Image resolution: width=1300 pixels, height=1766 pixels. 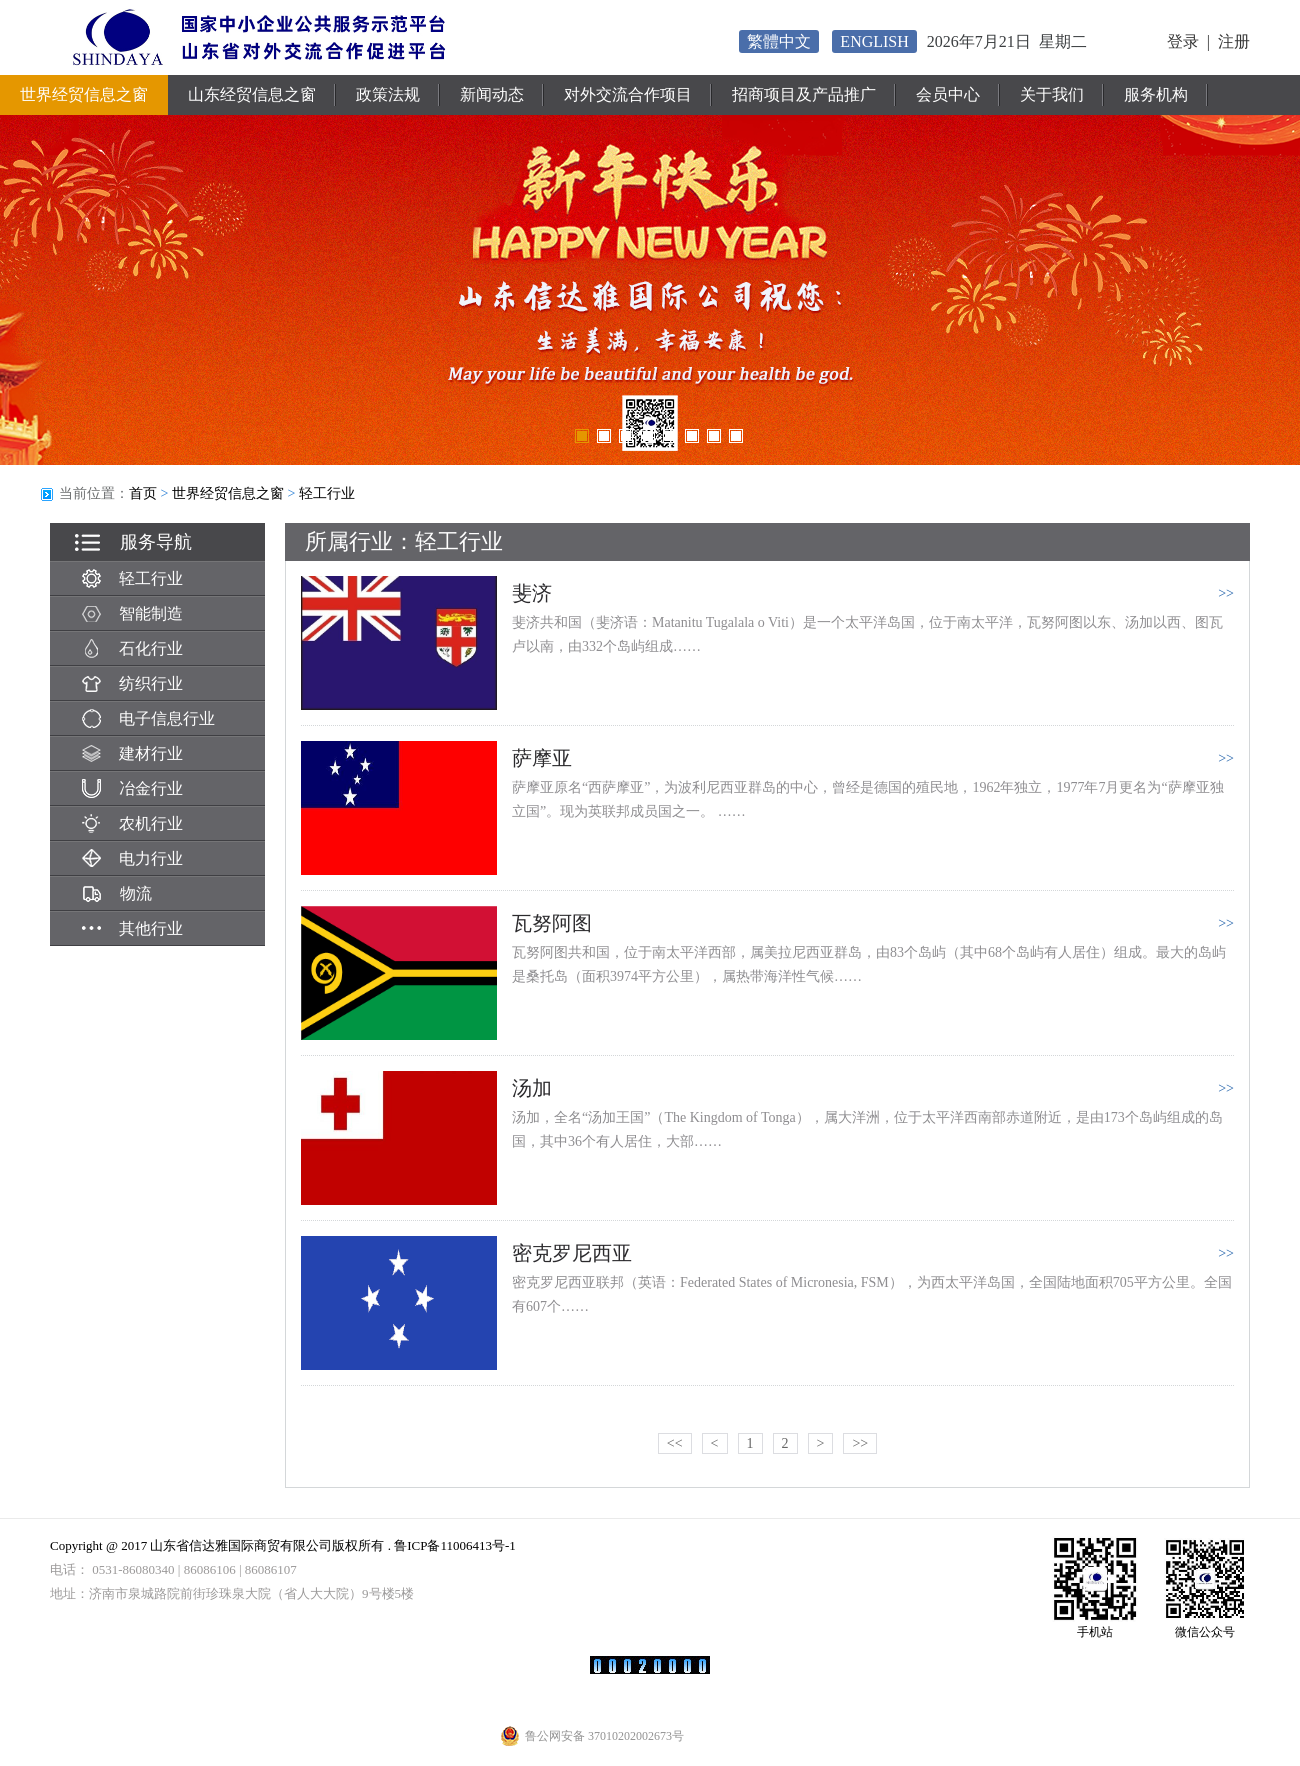 I want to click on 繁體中文, so click(x=779, y=41).